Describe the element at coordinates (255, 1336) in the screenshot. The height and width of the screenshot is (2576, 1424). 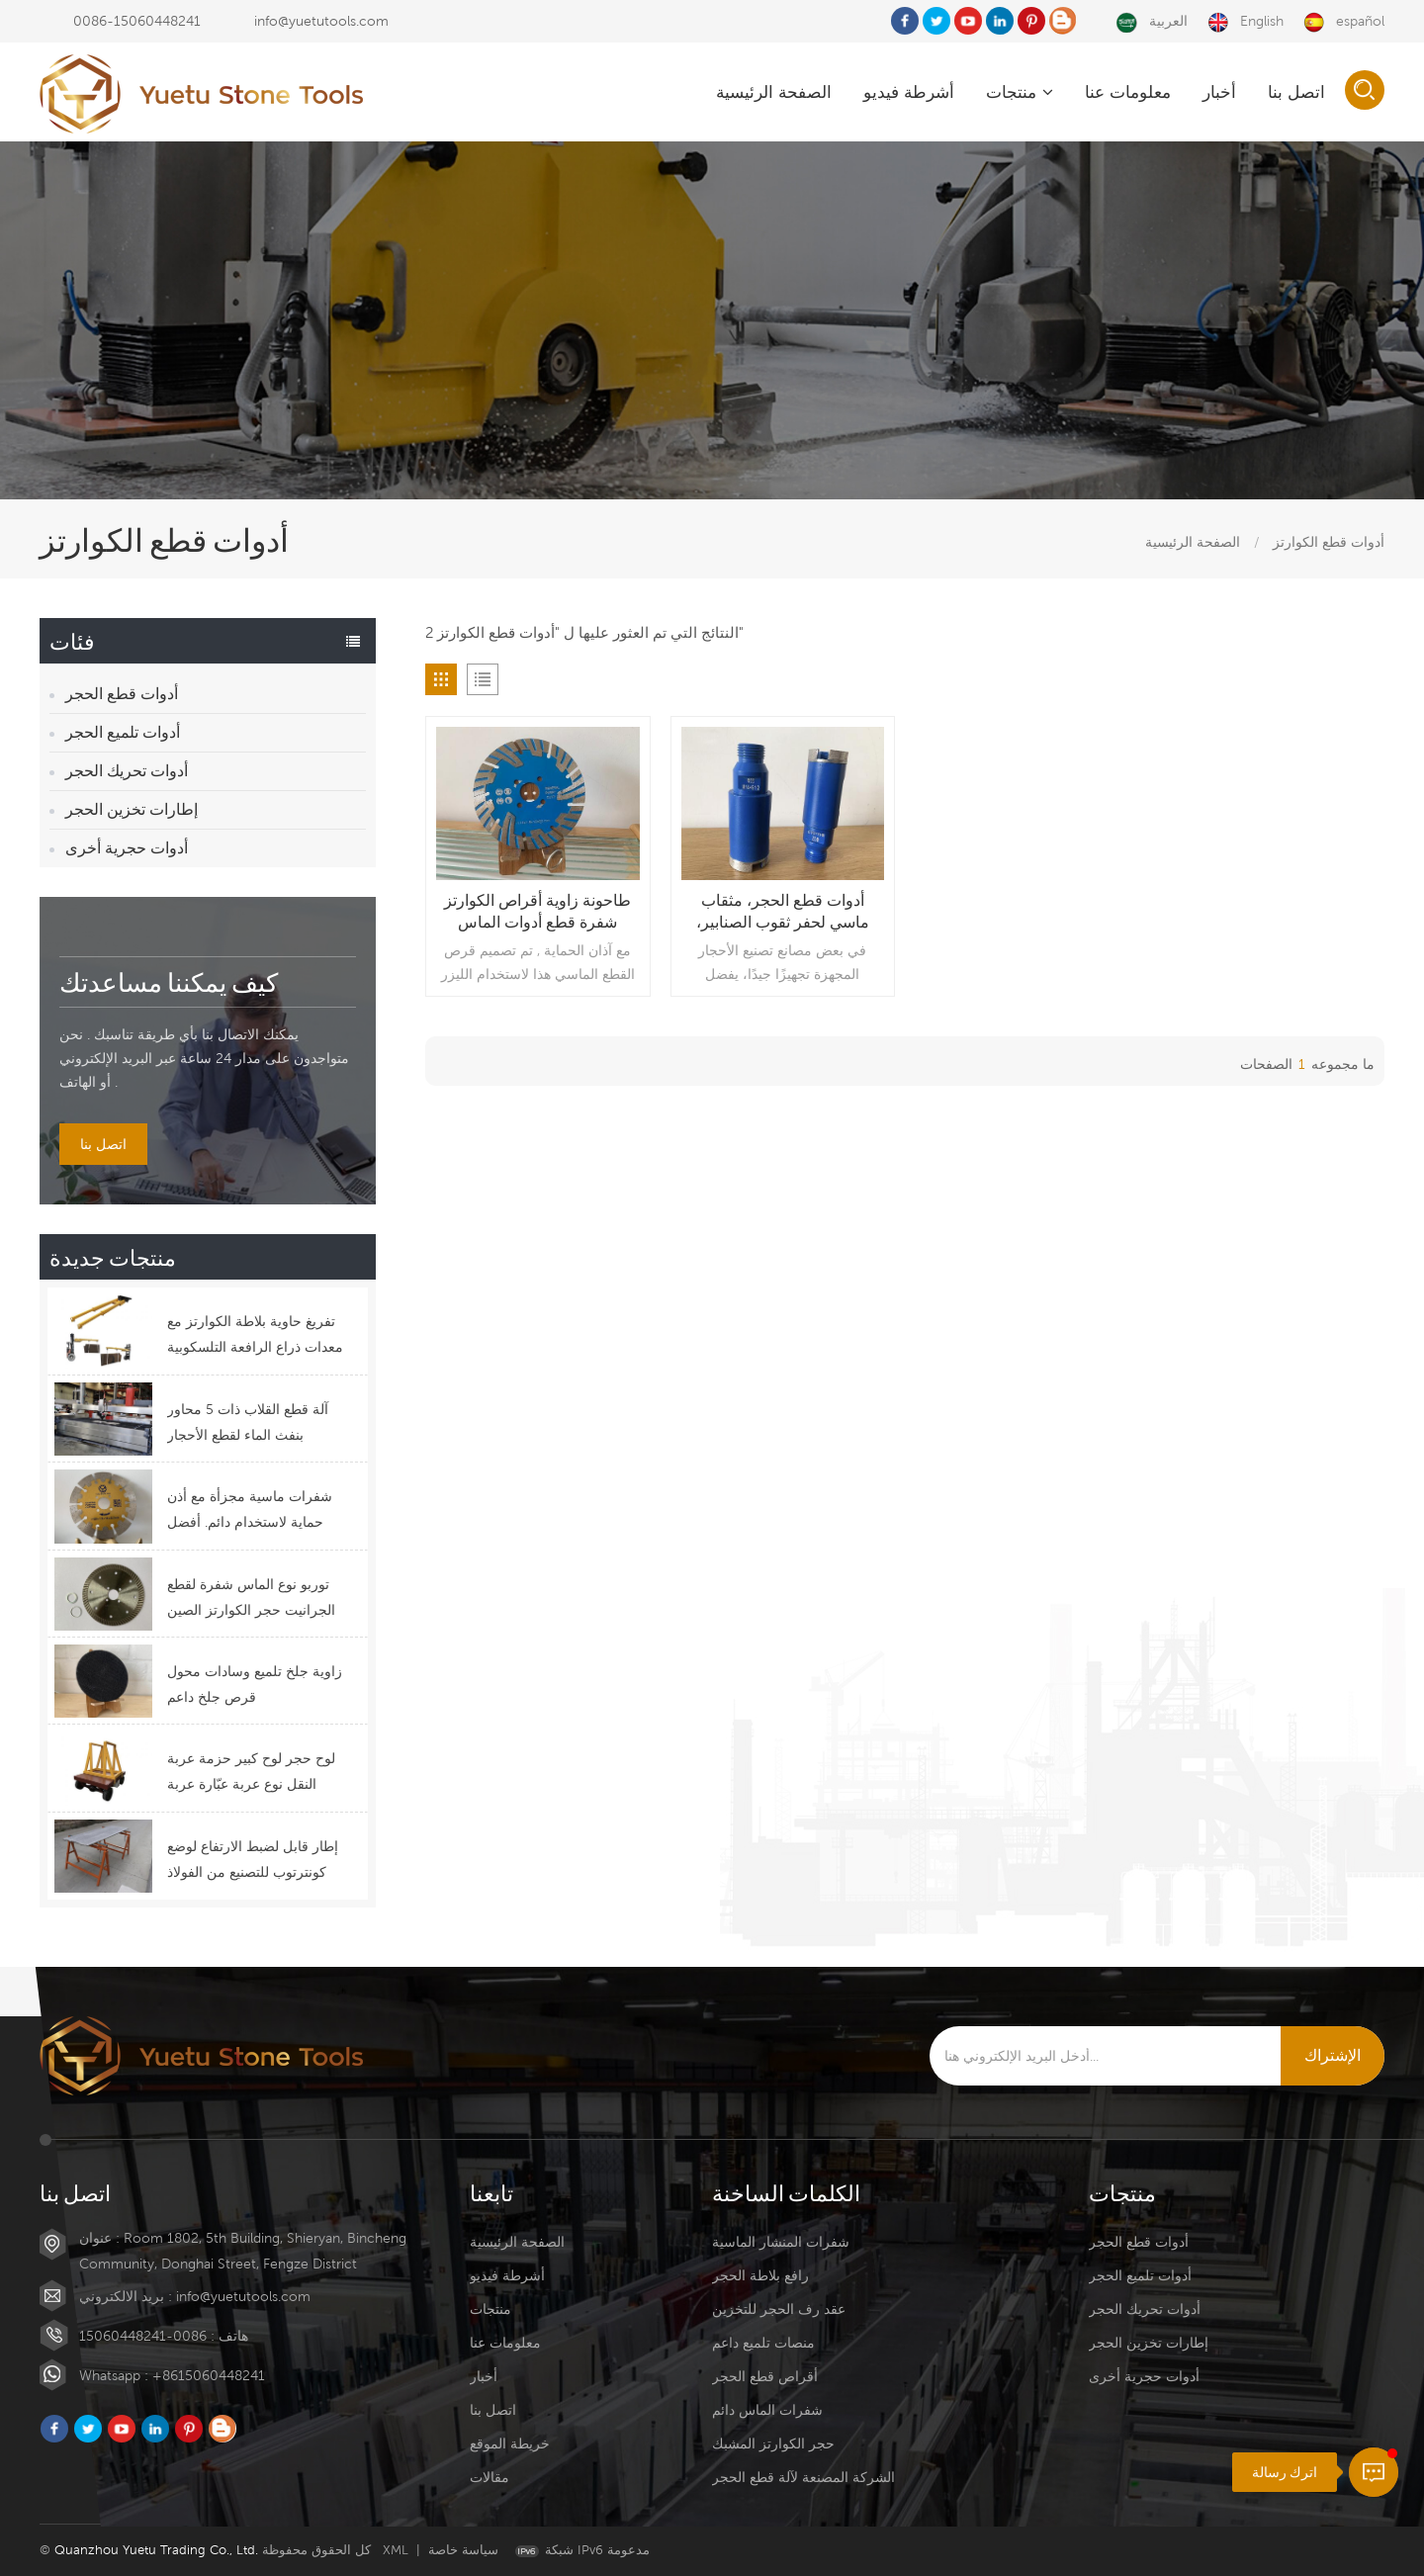
I see `تفريغ حاوية بلاطة الكوارتز مع معدات ذراع الرافعة التلسكوبية ذات الرافعة الشوكية` at that location.